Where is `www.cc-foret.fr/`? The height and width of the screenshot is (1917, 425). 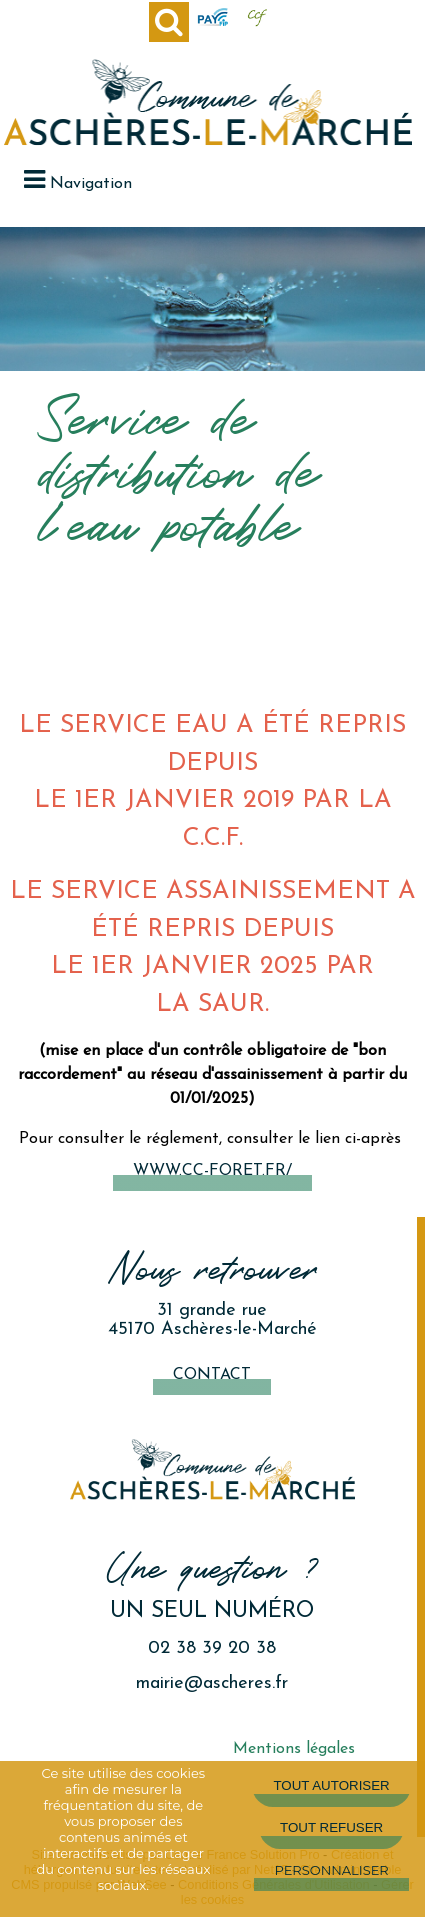 www.cc-foret.fr/ is located at coordinates (212, 1171).